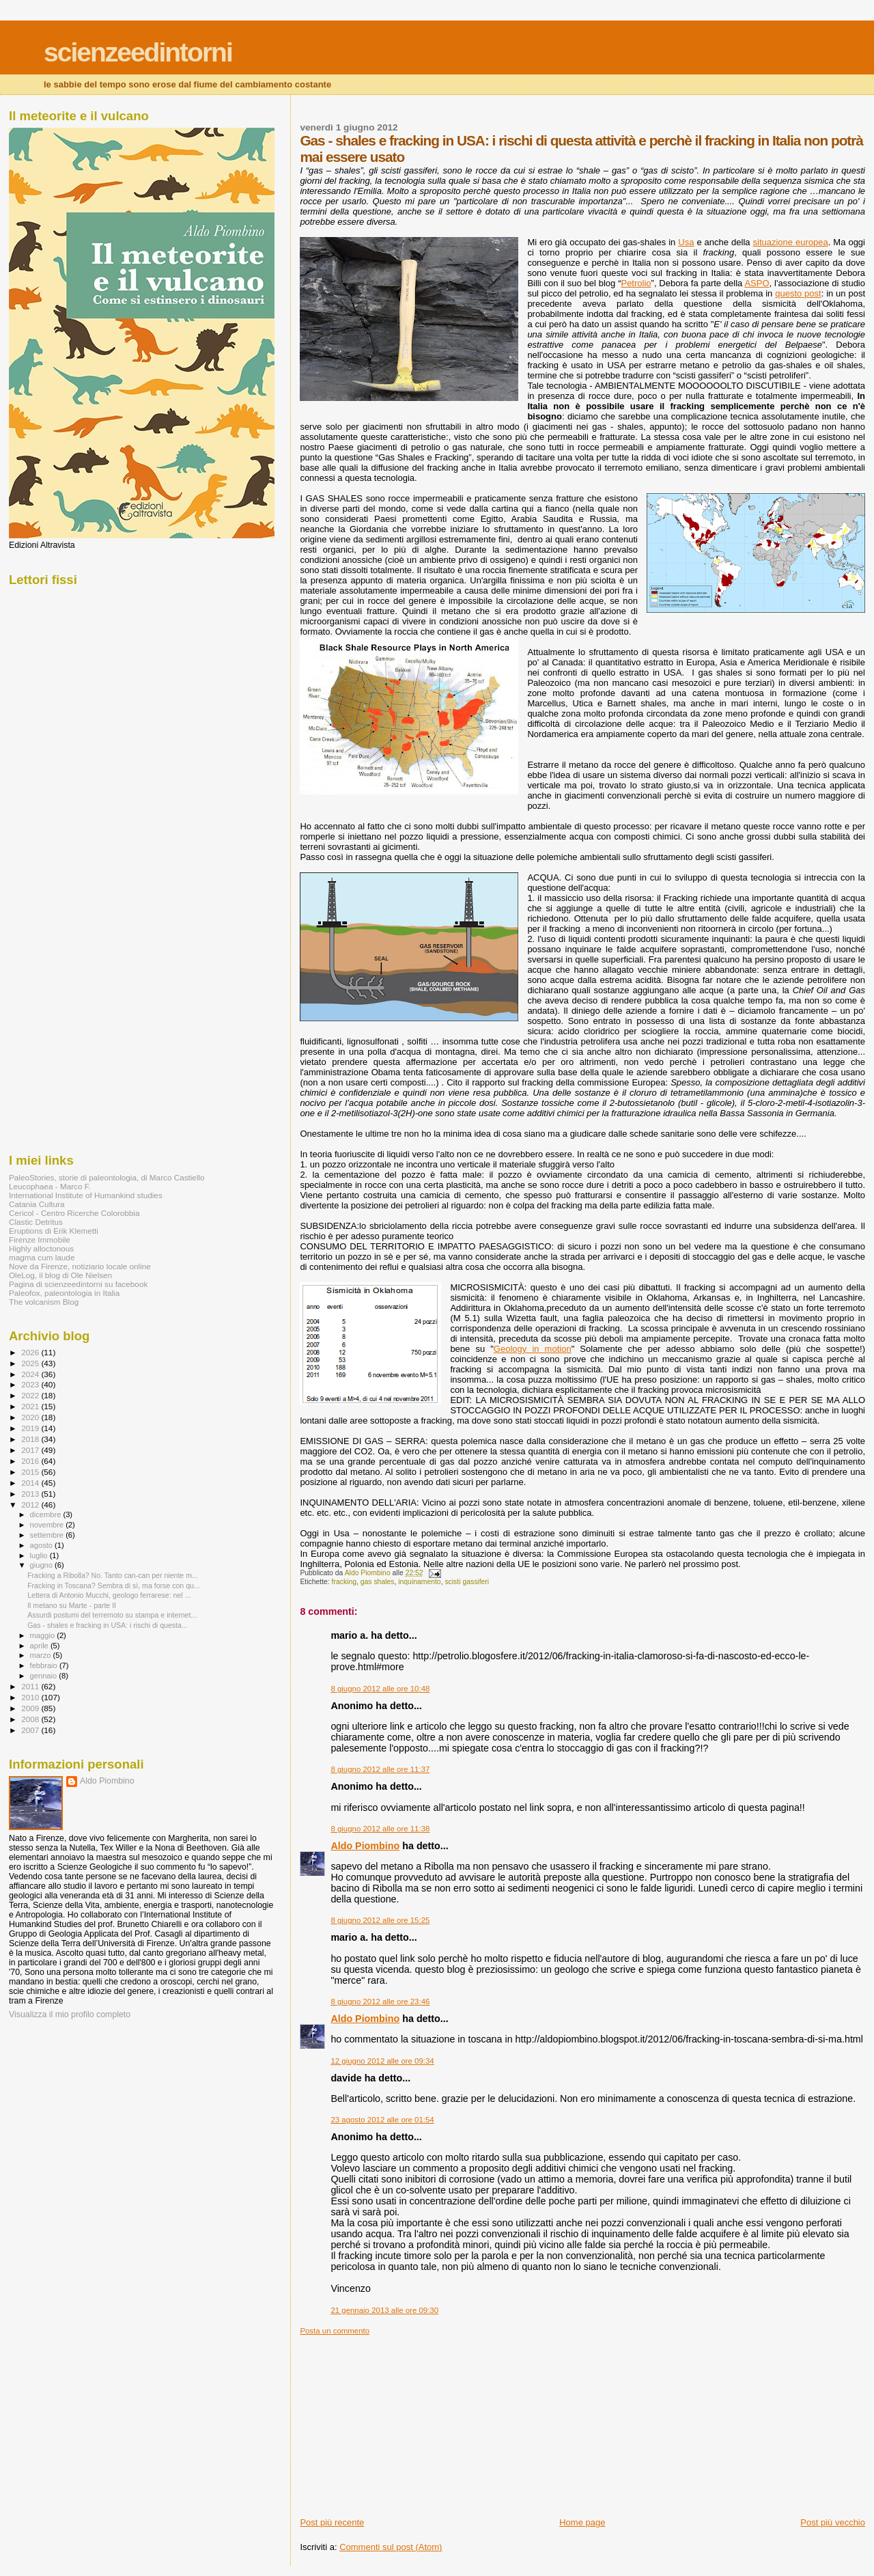  Describe the element at coordinates (78, 1283) in the screenshot. I see `Pagina di scienzeedintorni su facebook` at that location.